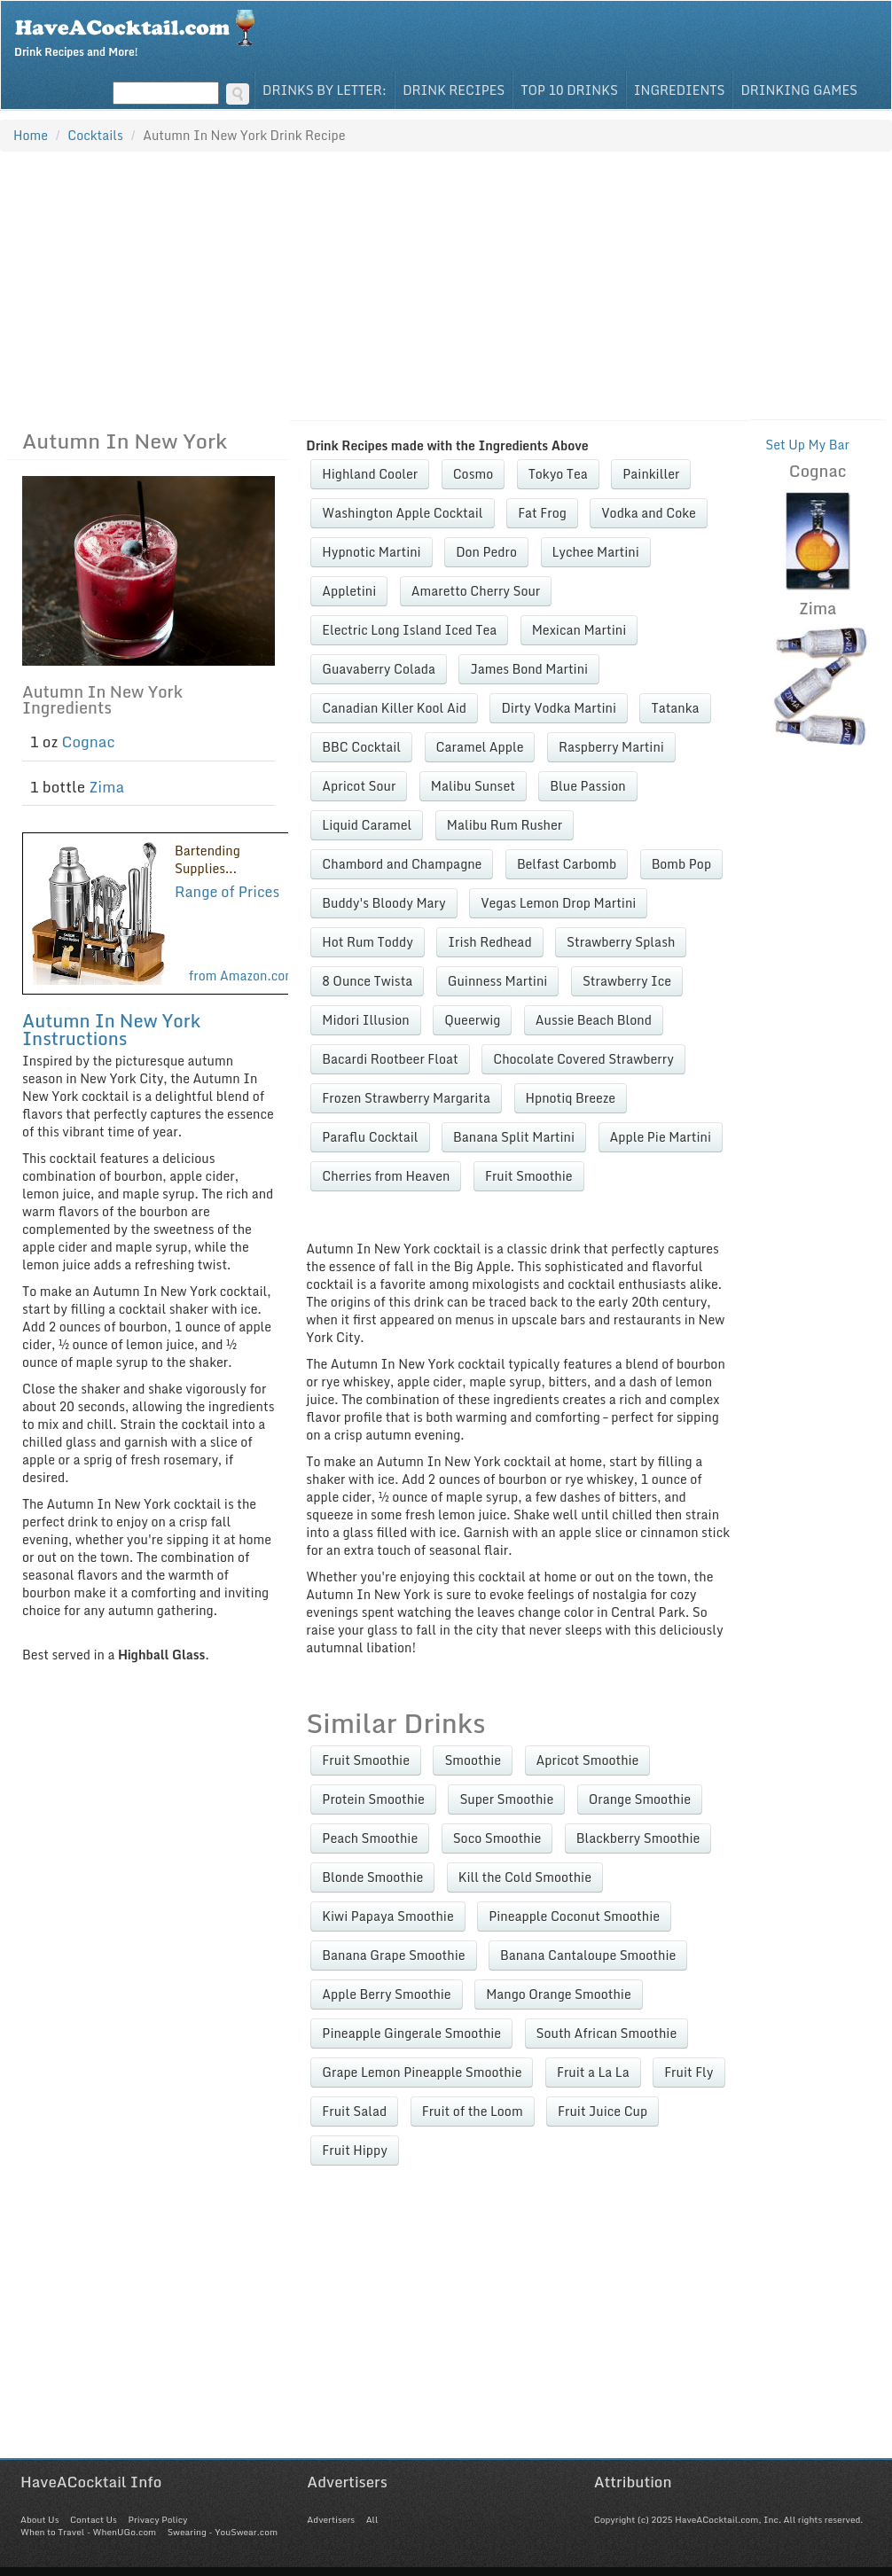 This screenshot has height=2576, width=892. What do you see at coordinates (411, 2033) in the screenshot?
I see `Pineapple Gingerale Smoothie` at bounding box center [411, 2033].